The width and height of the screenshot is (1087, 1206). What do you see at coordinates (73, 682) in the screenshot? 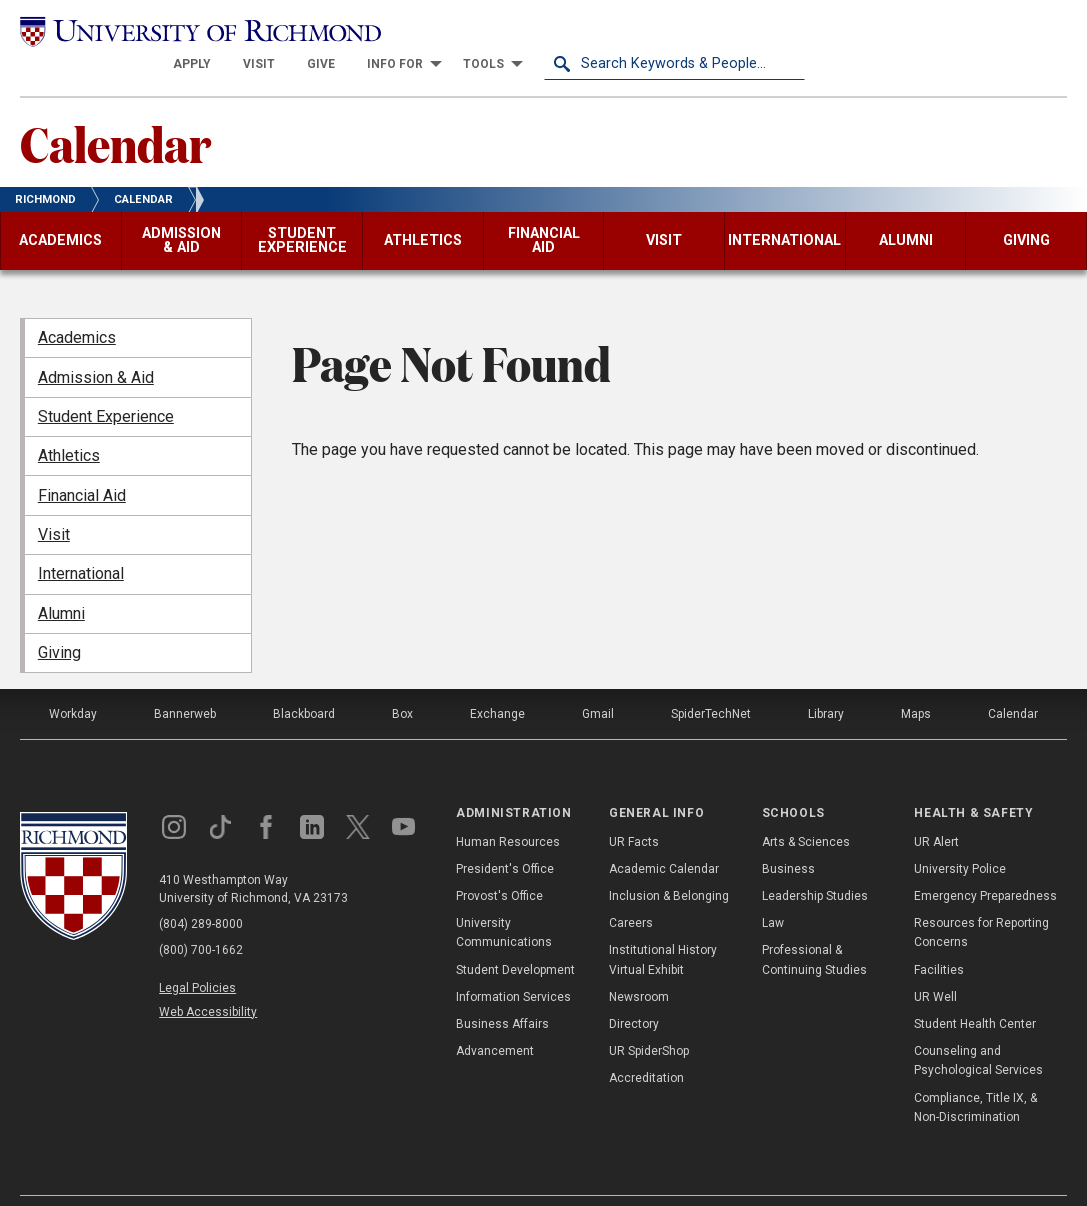
I see `Workday` at bounding box center [73, 682].